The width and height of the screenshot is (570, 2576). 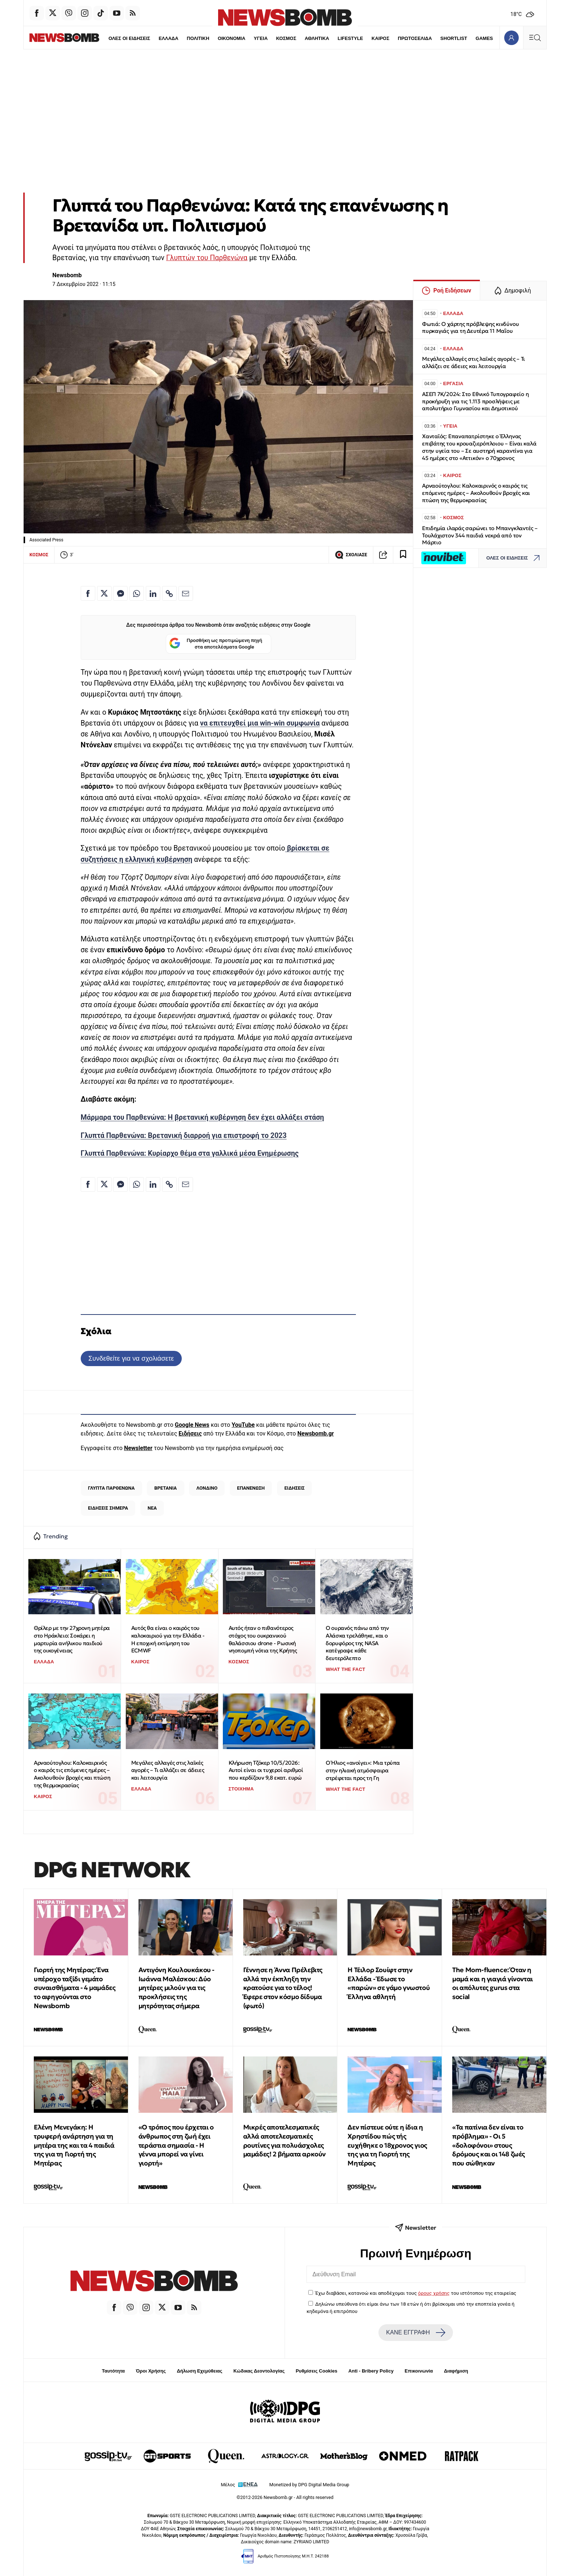 I want to click on Αντιγόνη Κουλουκάκου - Ιωάννα Μαλέσκου: Δύο μητέρες μιλούν για τις προκλήσεις της μητρότητας σήμερα, so click(x=176, y=1988).